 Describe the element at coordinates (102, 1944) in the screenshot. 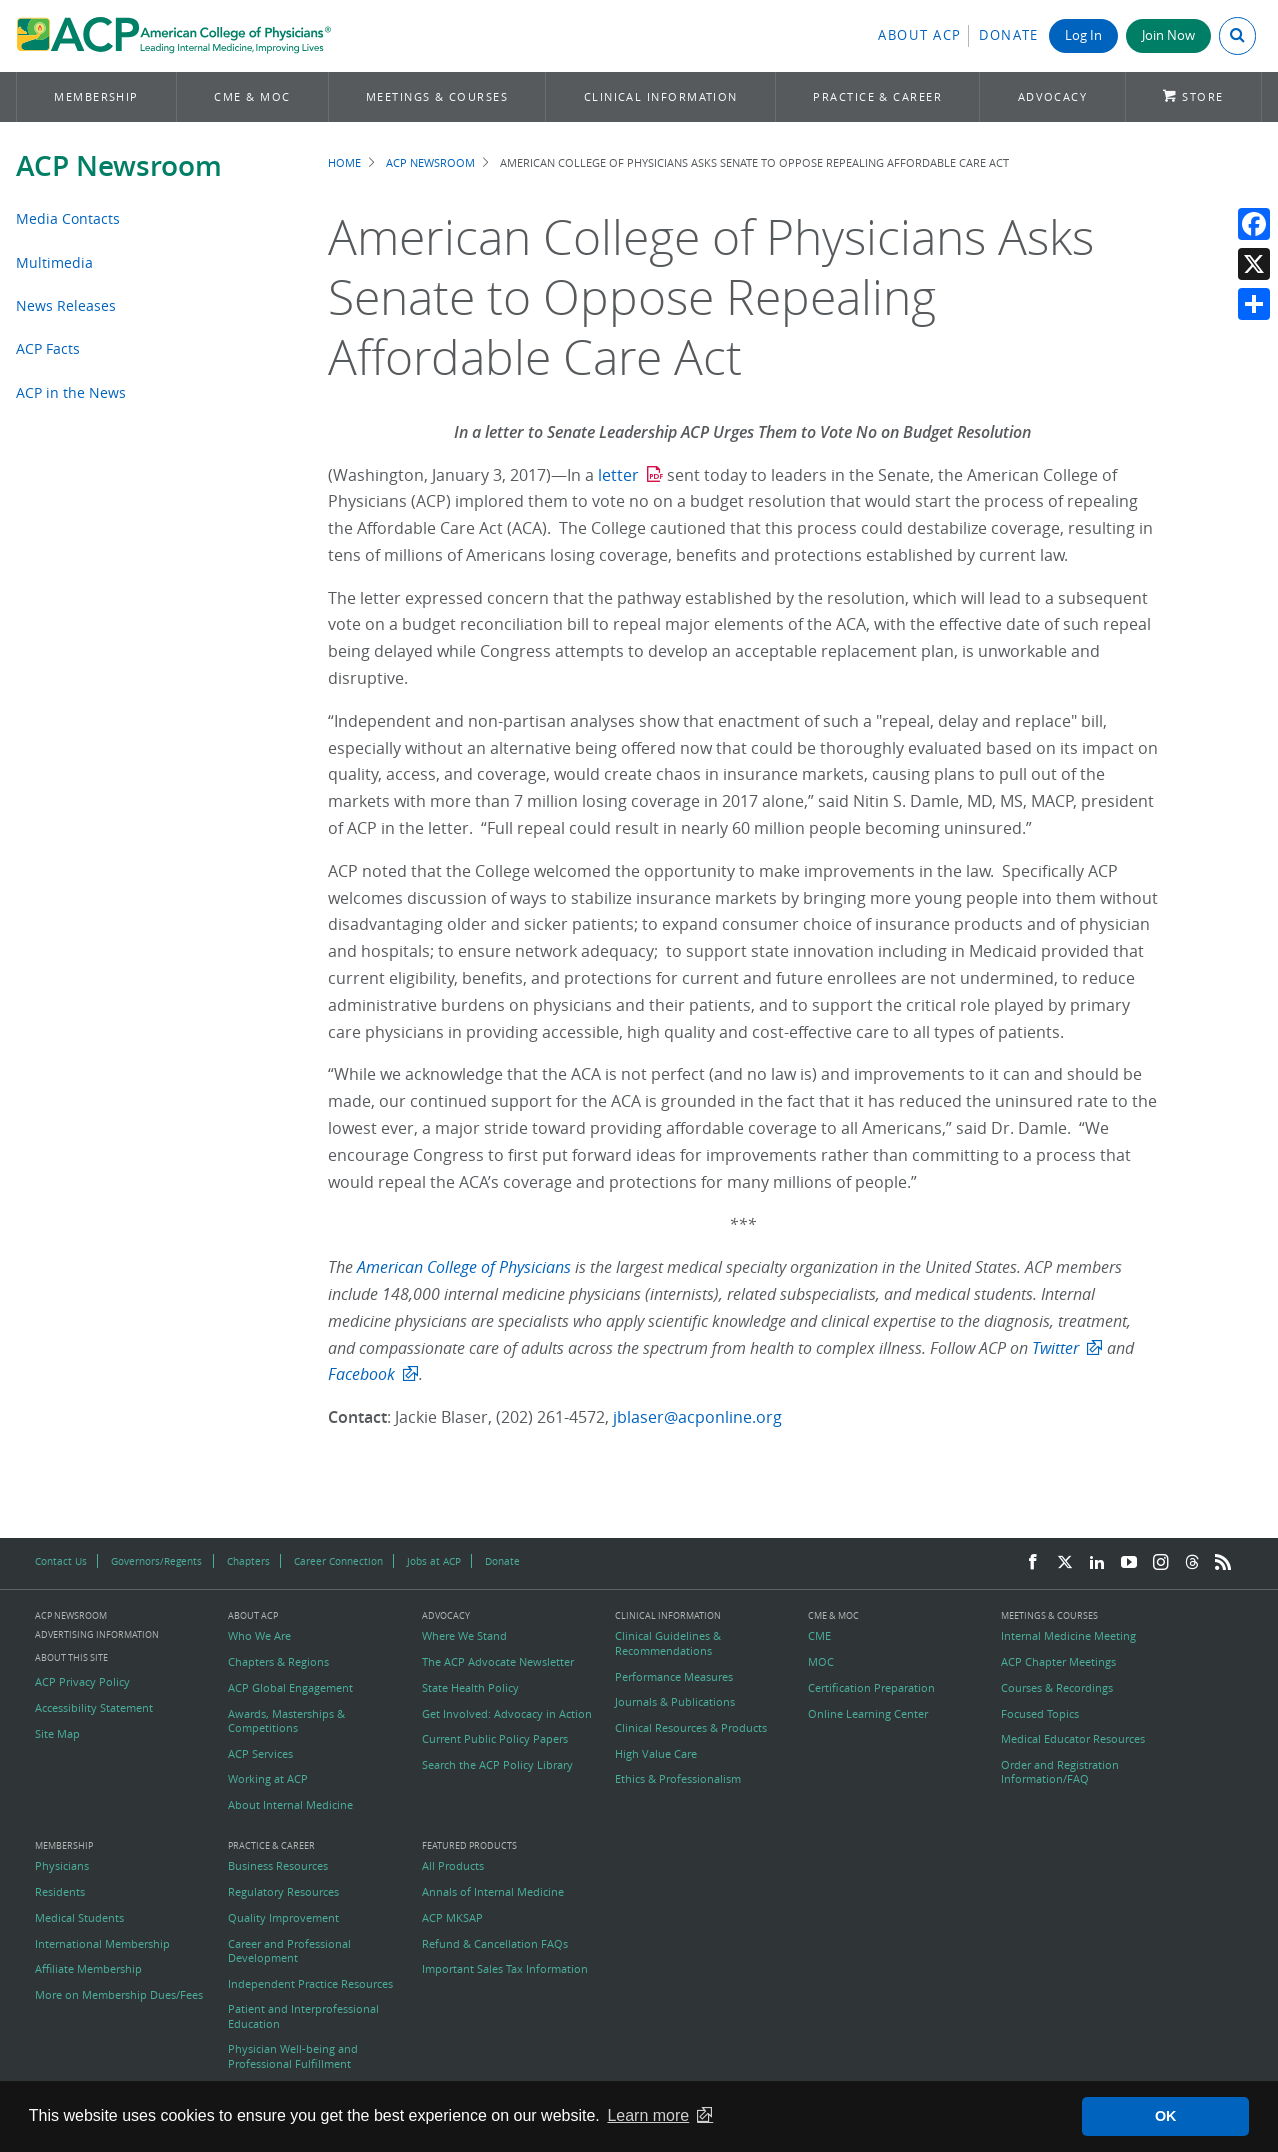

I see `International Membership` at that location.